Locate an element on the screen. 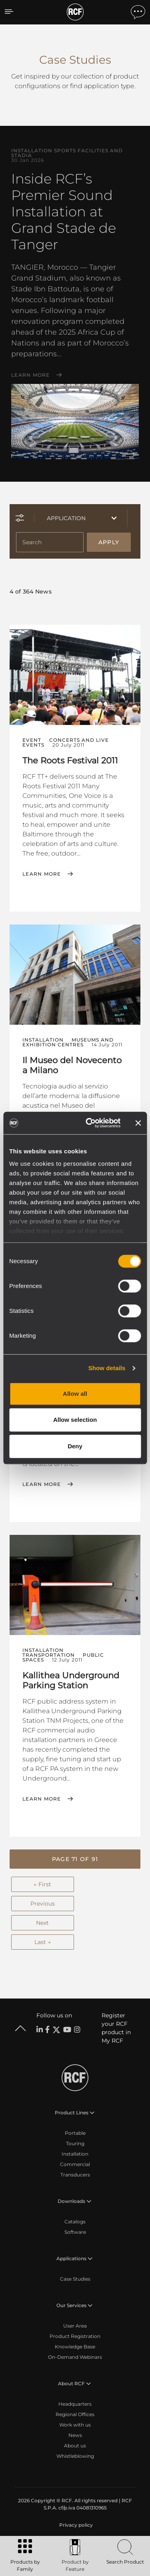 The height and width of the screenshot is (2576, 150). Product Registration is located at coordinates (75, 2336).